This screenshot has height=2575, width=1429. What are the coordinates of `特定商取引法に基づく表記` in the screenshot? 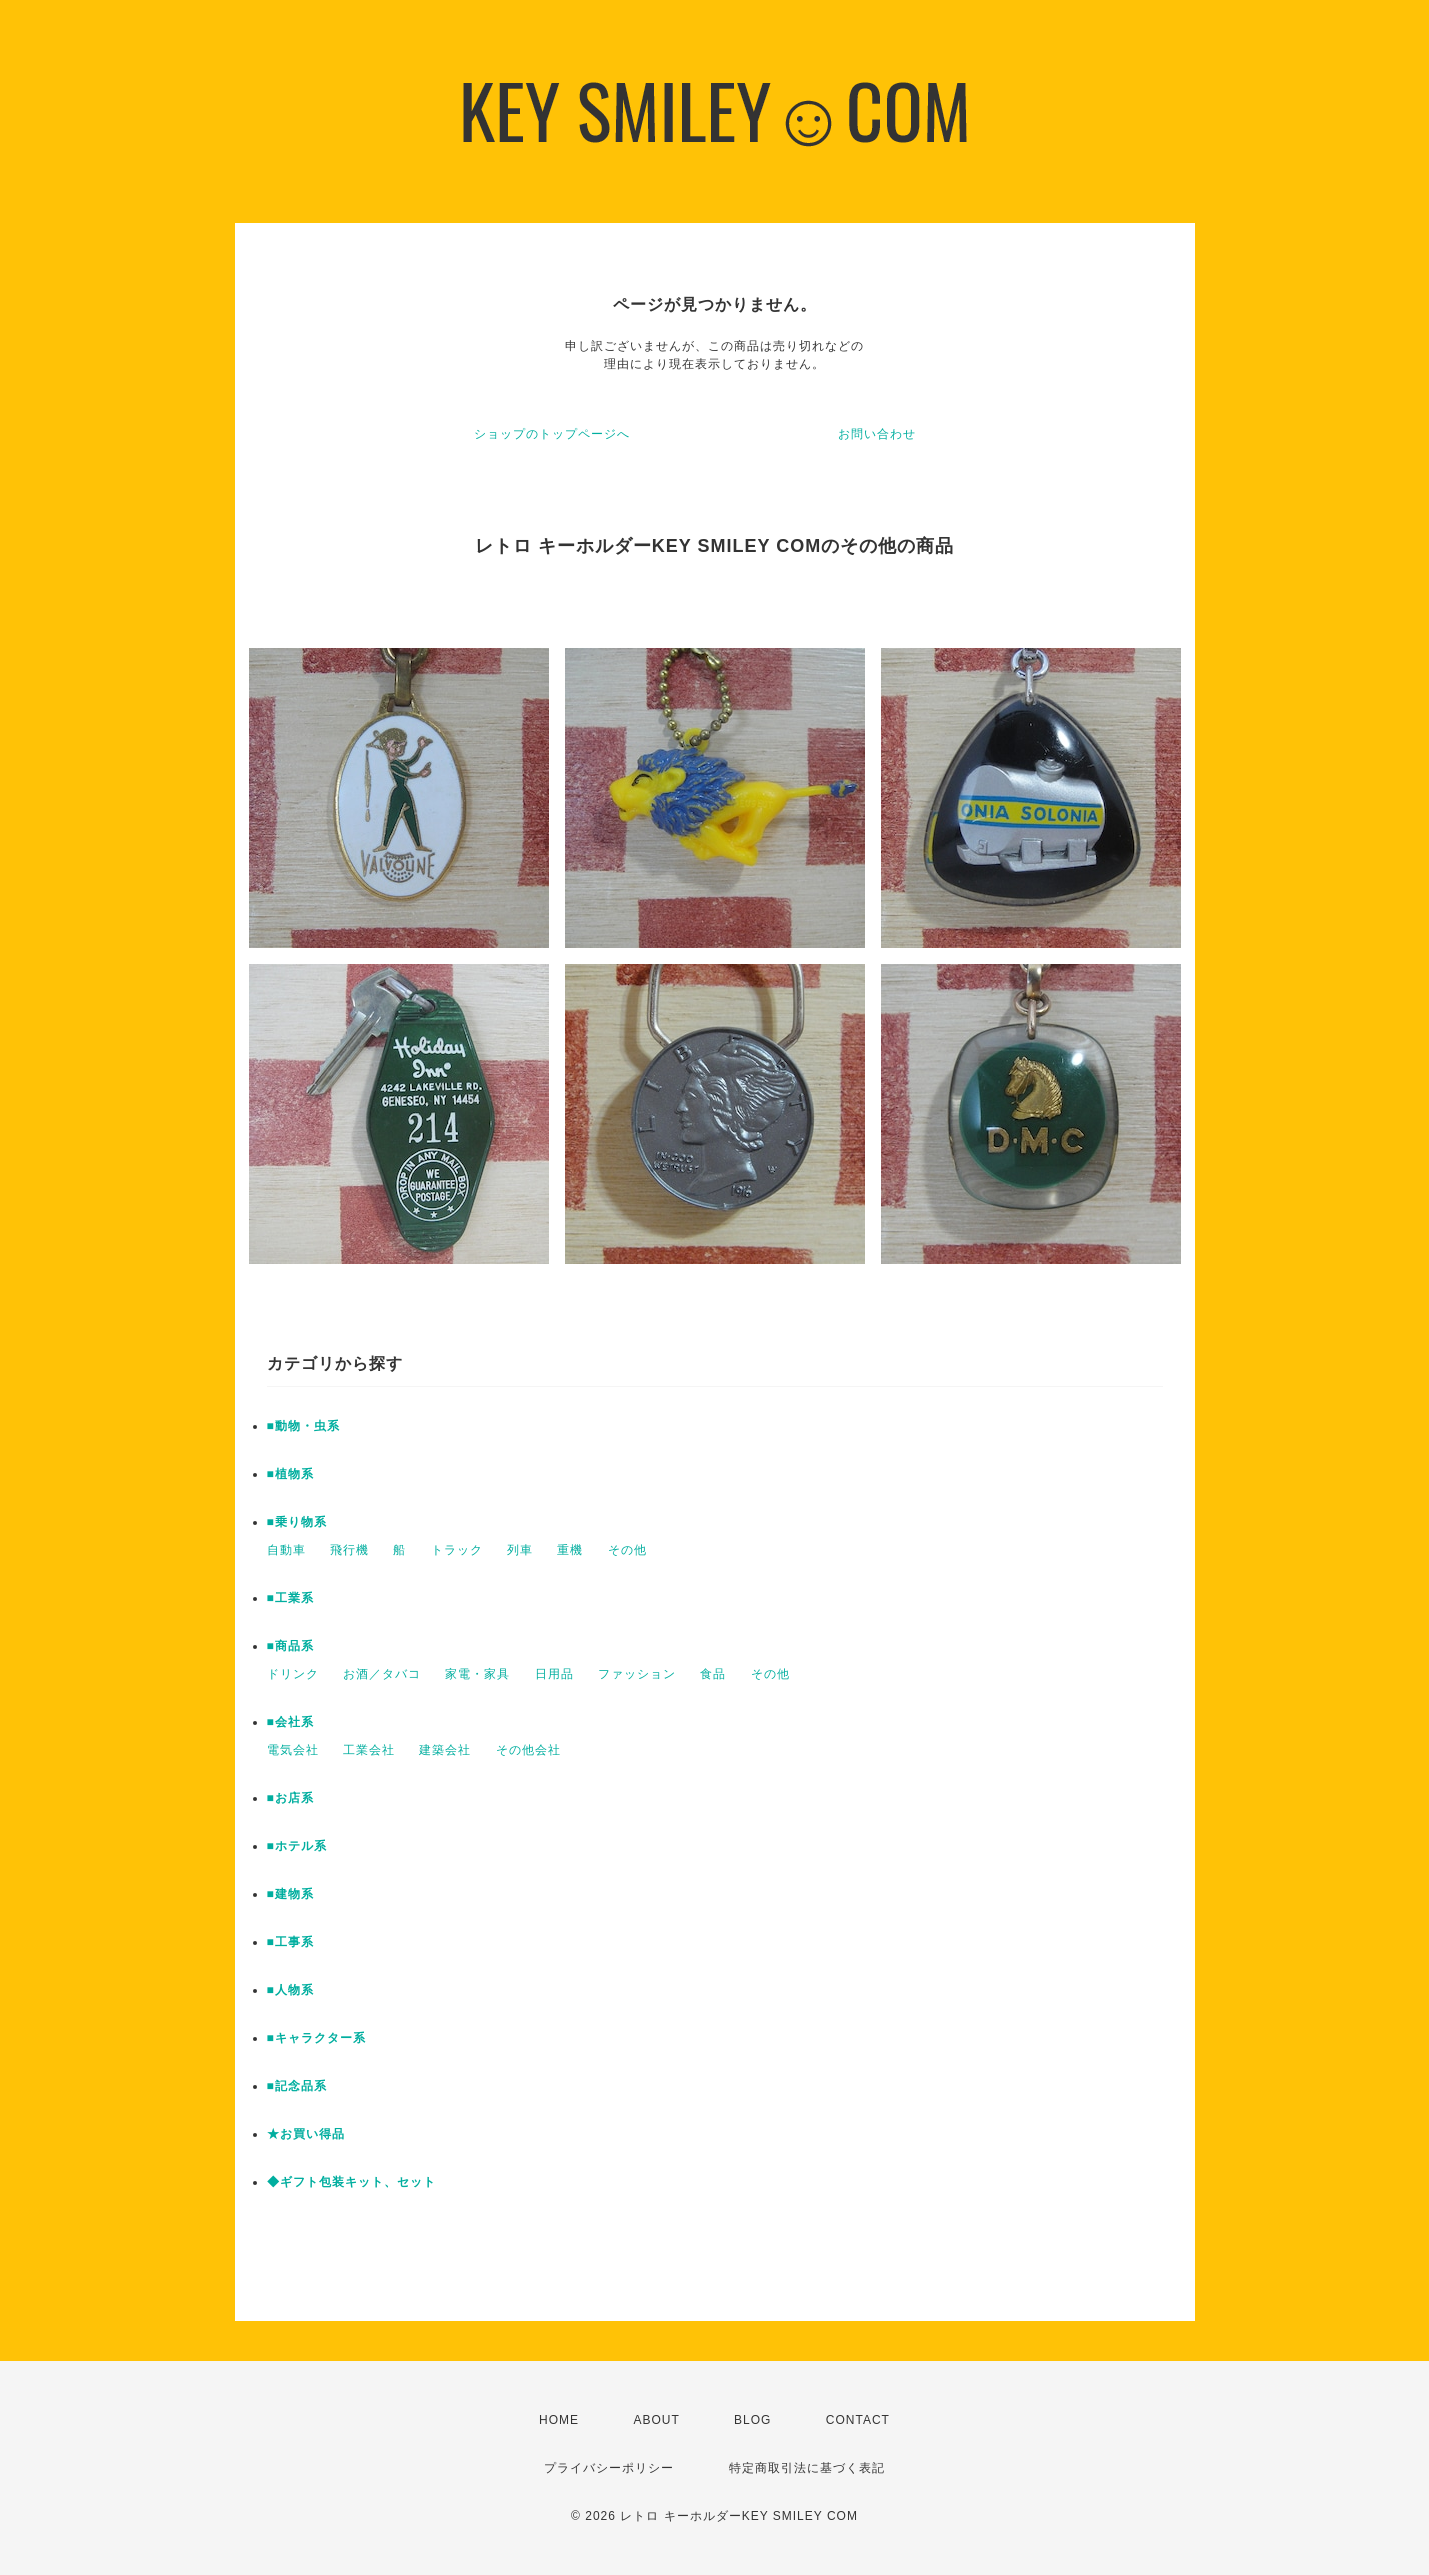 It's located at (807, 2468).